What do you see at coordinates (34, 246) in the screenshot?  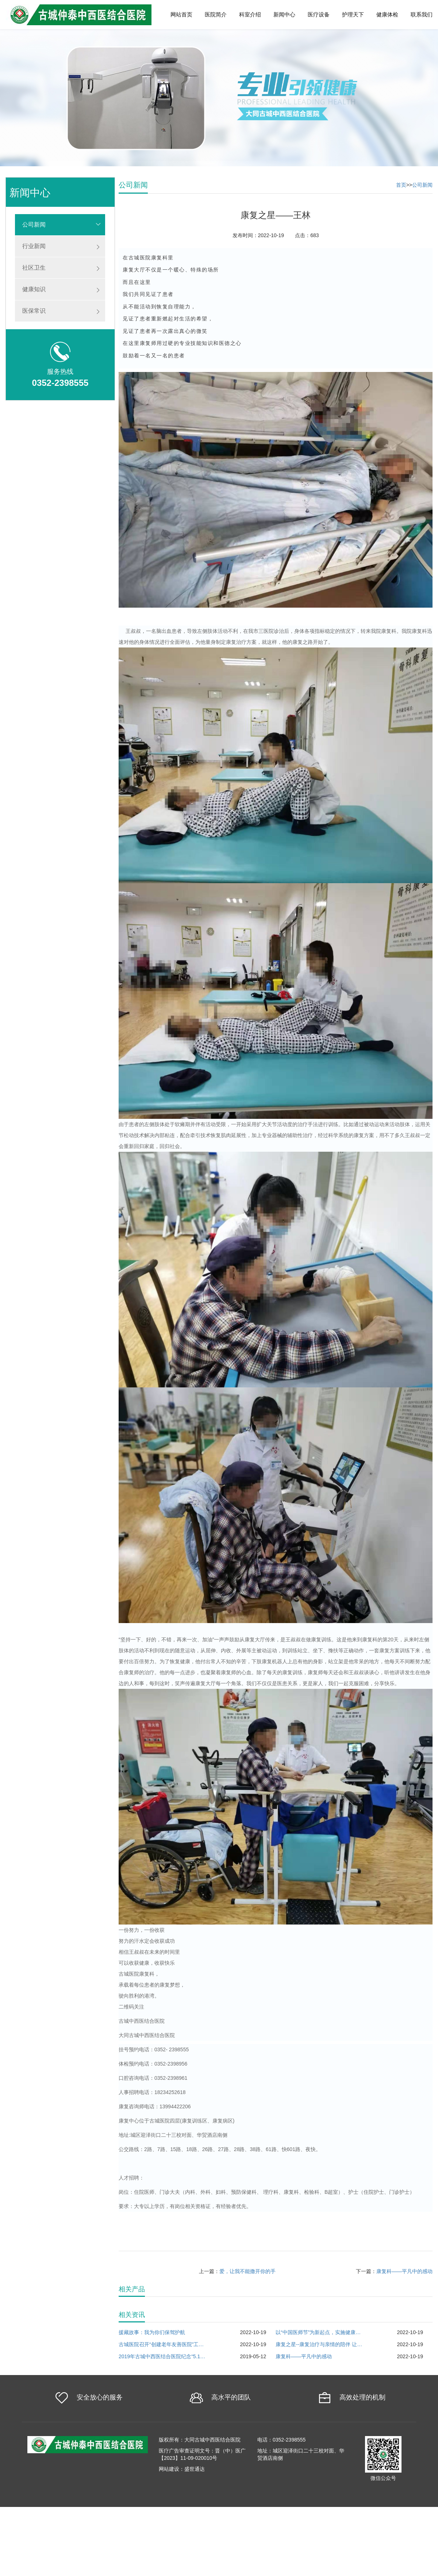 I see `行业新闻` at bounding box center [34, 246].